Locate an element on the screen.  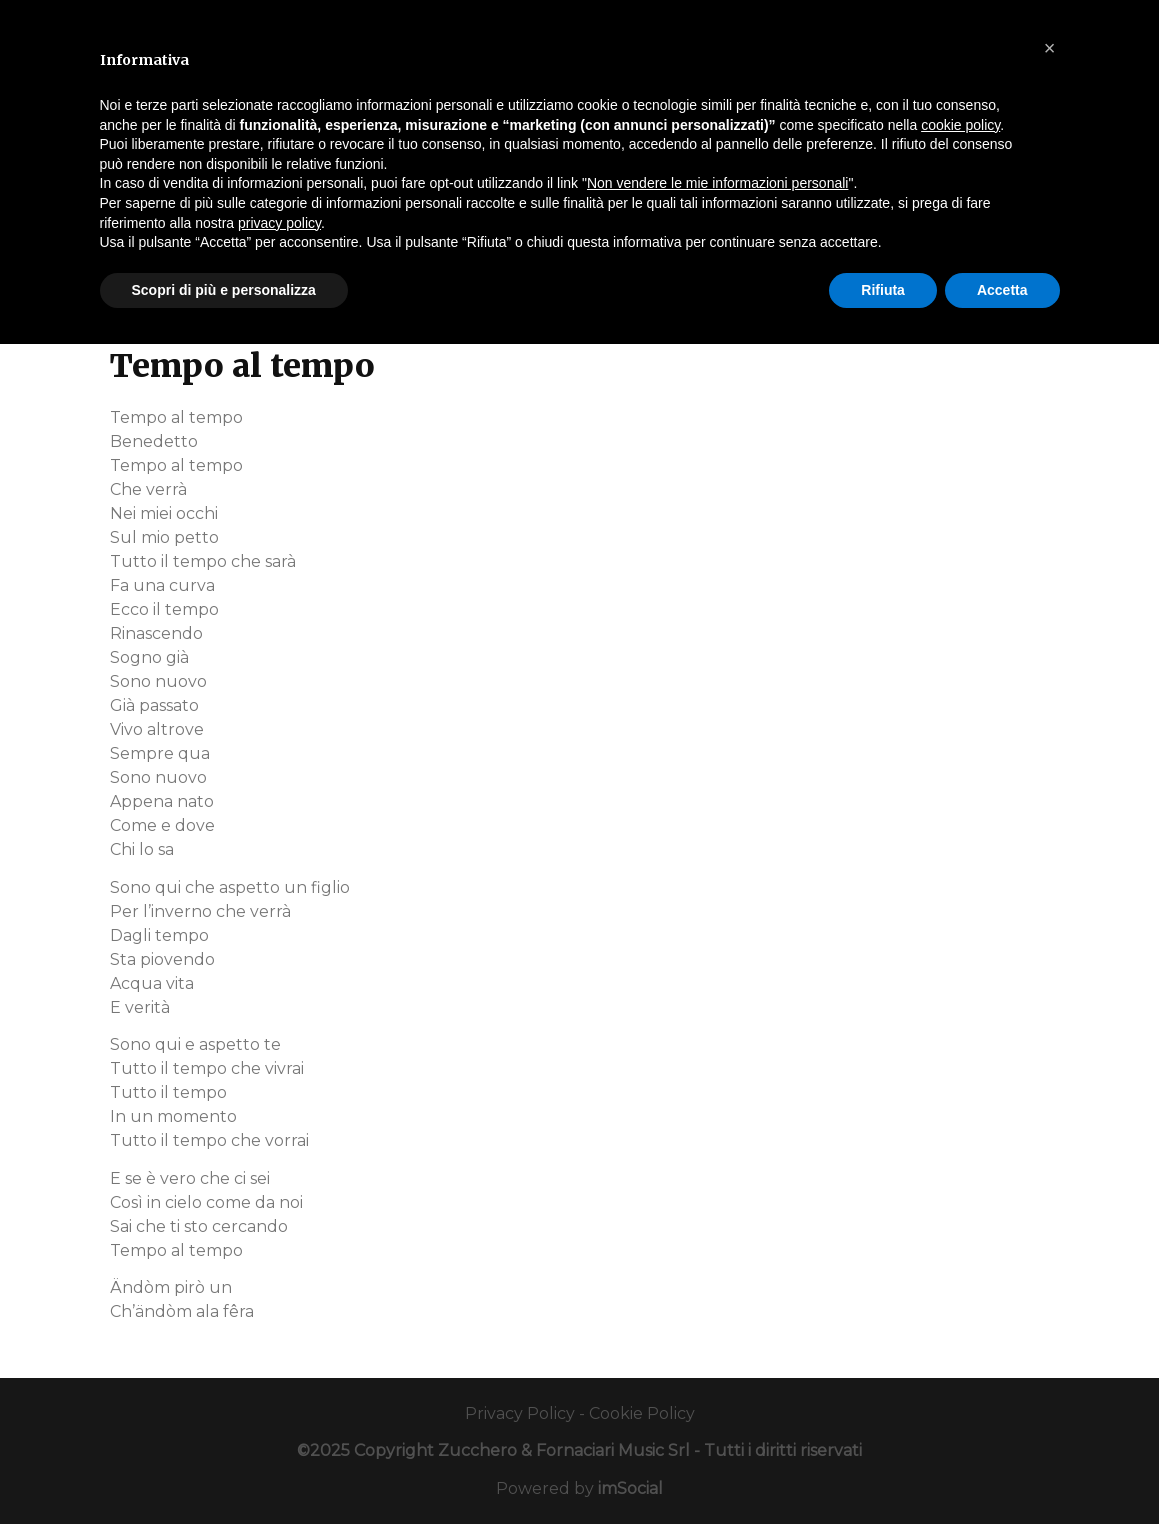
Accetta [button] is located at coordinates (1002, 290).